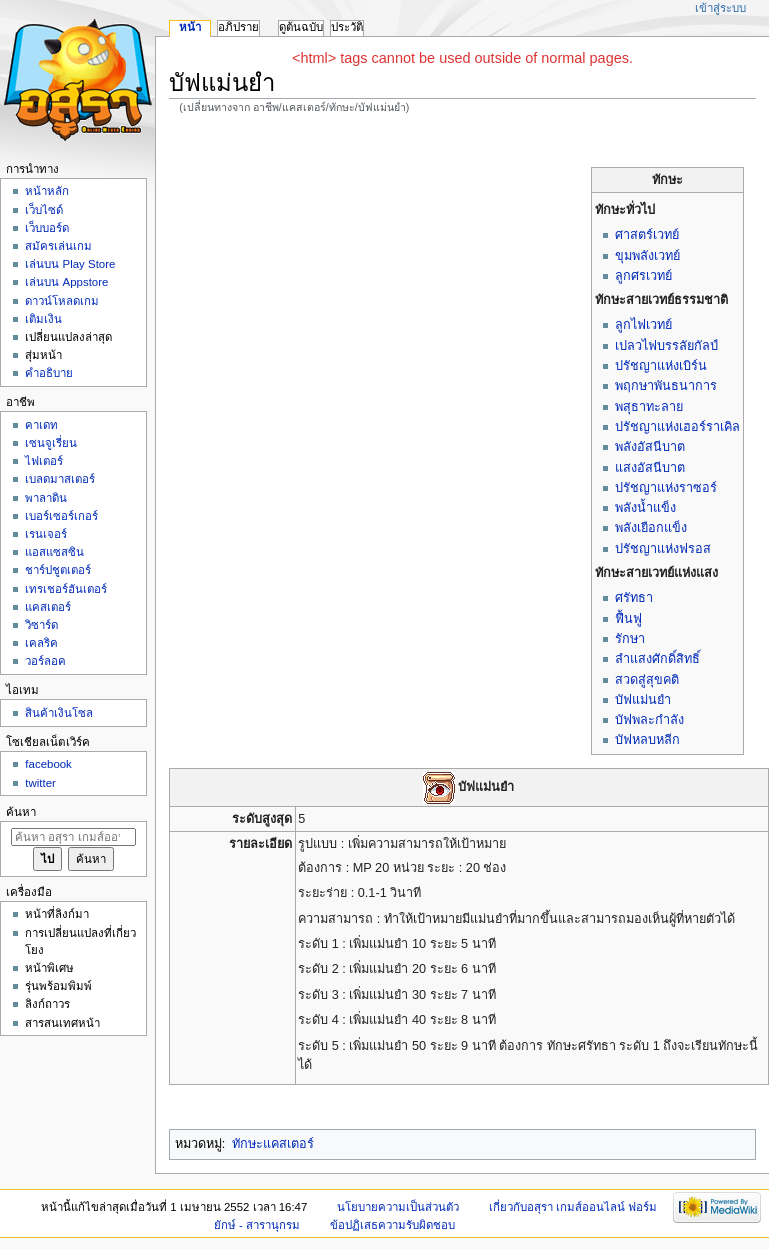 The image size is (769, 1249). I want to click on คำอธิบาย, so click(49, 373).